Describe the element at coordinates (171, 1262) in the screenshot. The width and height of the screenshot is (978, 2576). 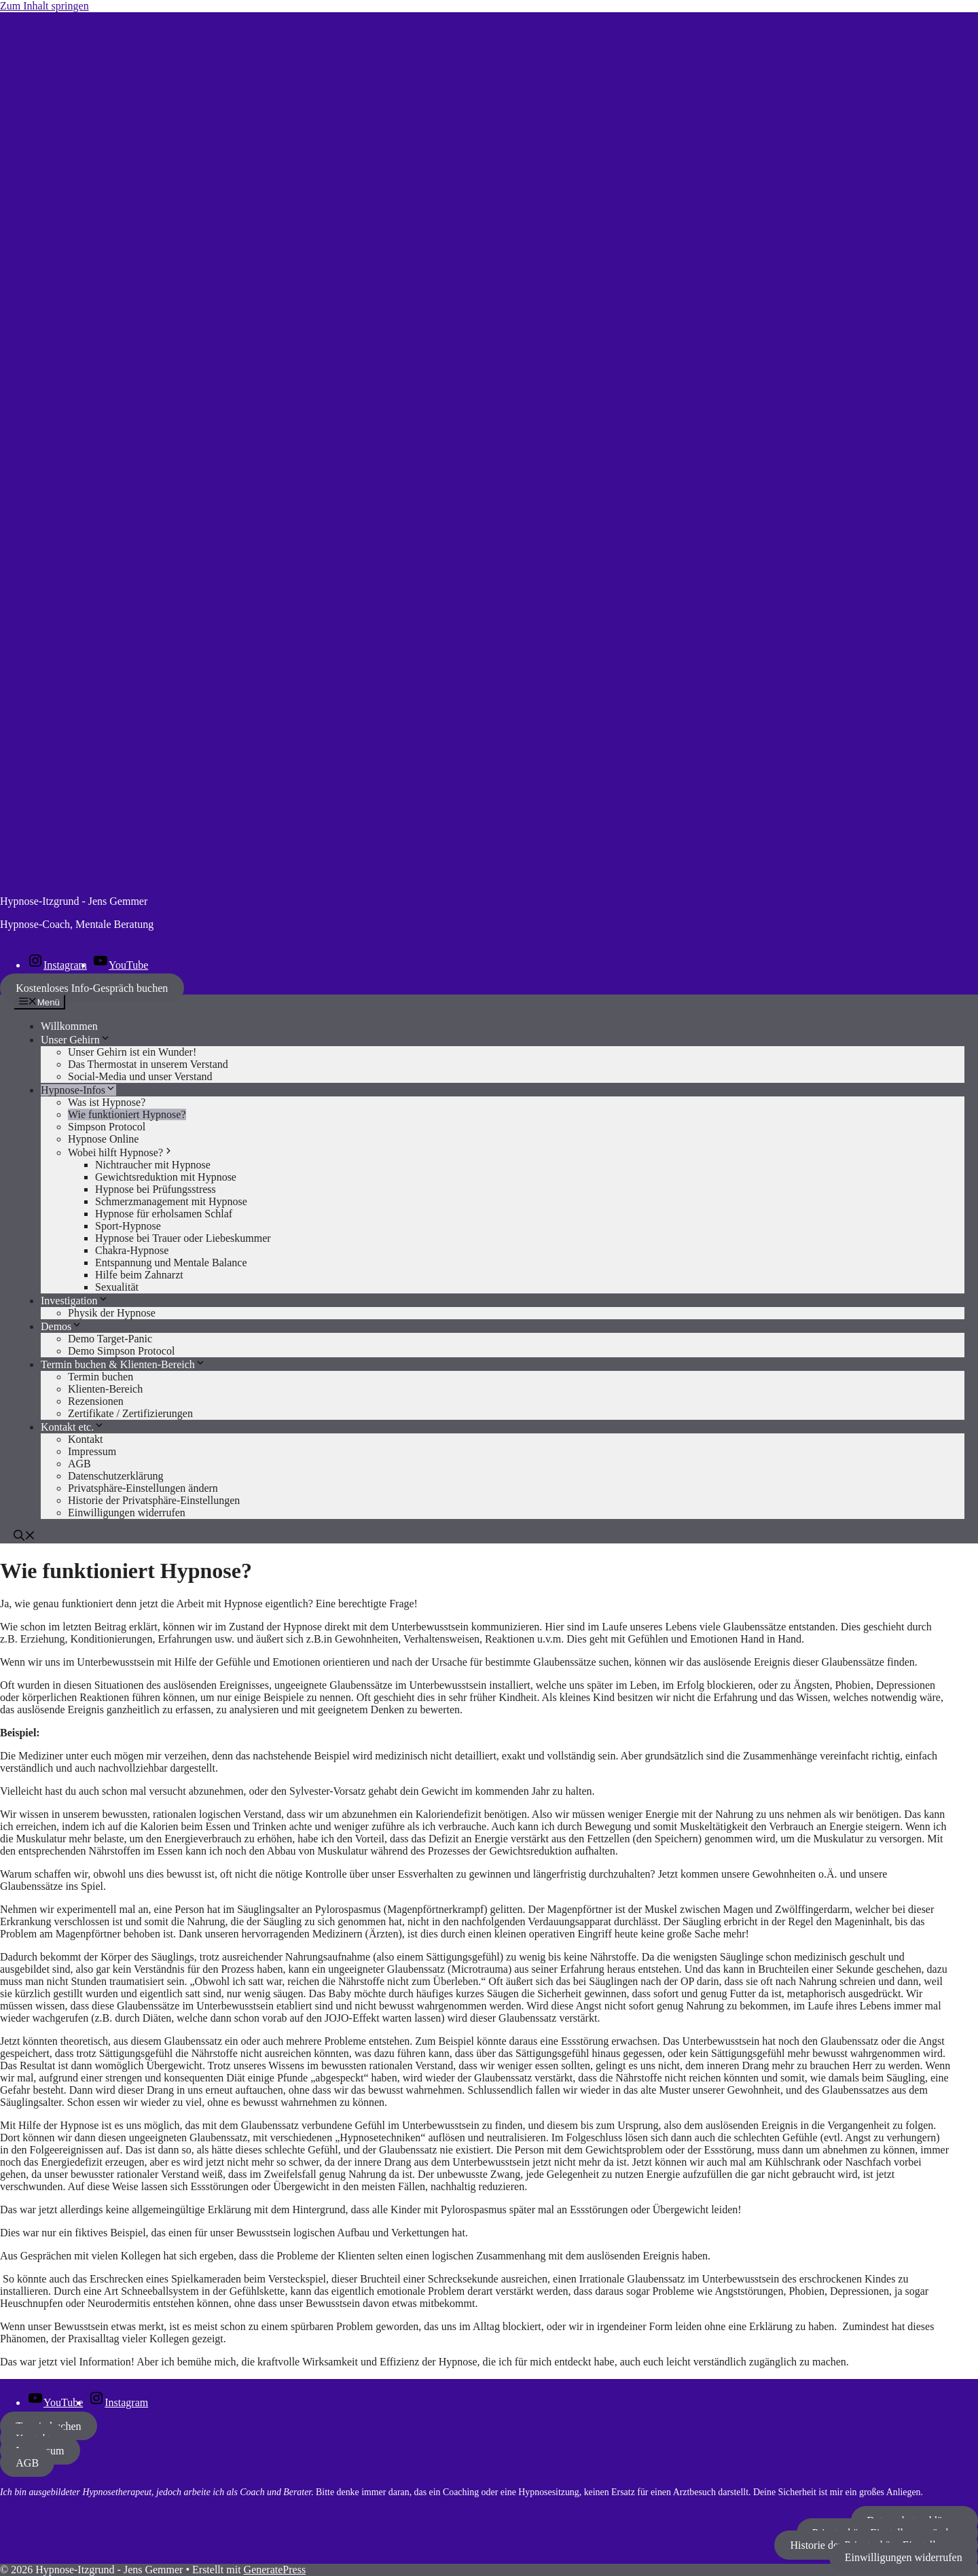
I see `Entspannung und Mentale Balance` at that location.